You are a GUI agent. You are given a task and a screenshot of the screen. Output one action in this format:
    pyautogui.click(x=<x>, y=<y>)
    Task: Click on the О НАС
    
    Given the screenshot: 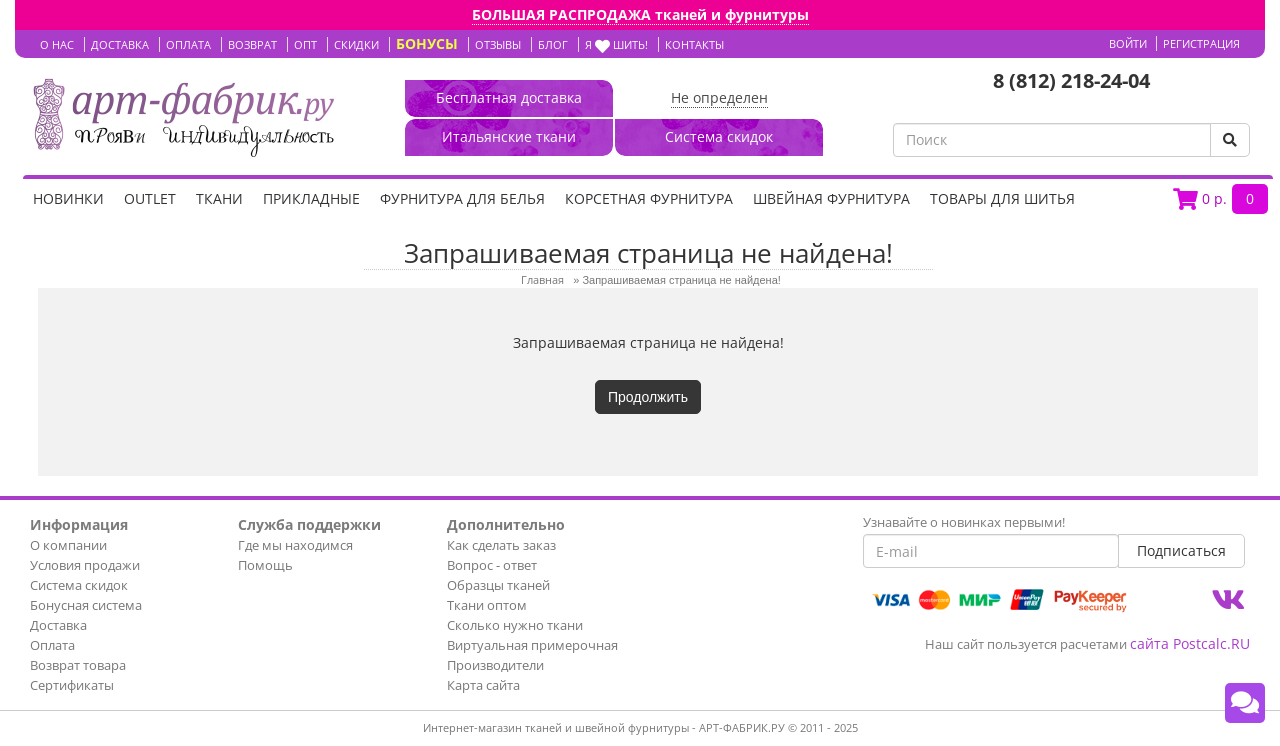 What is the action you would take?
    pyautogui.click(x=57, y=44)
    